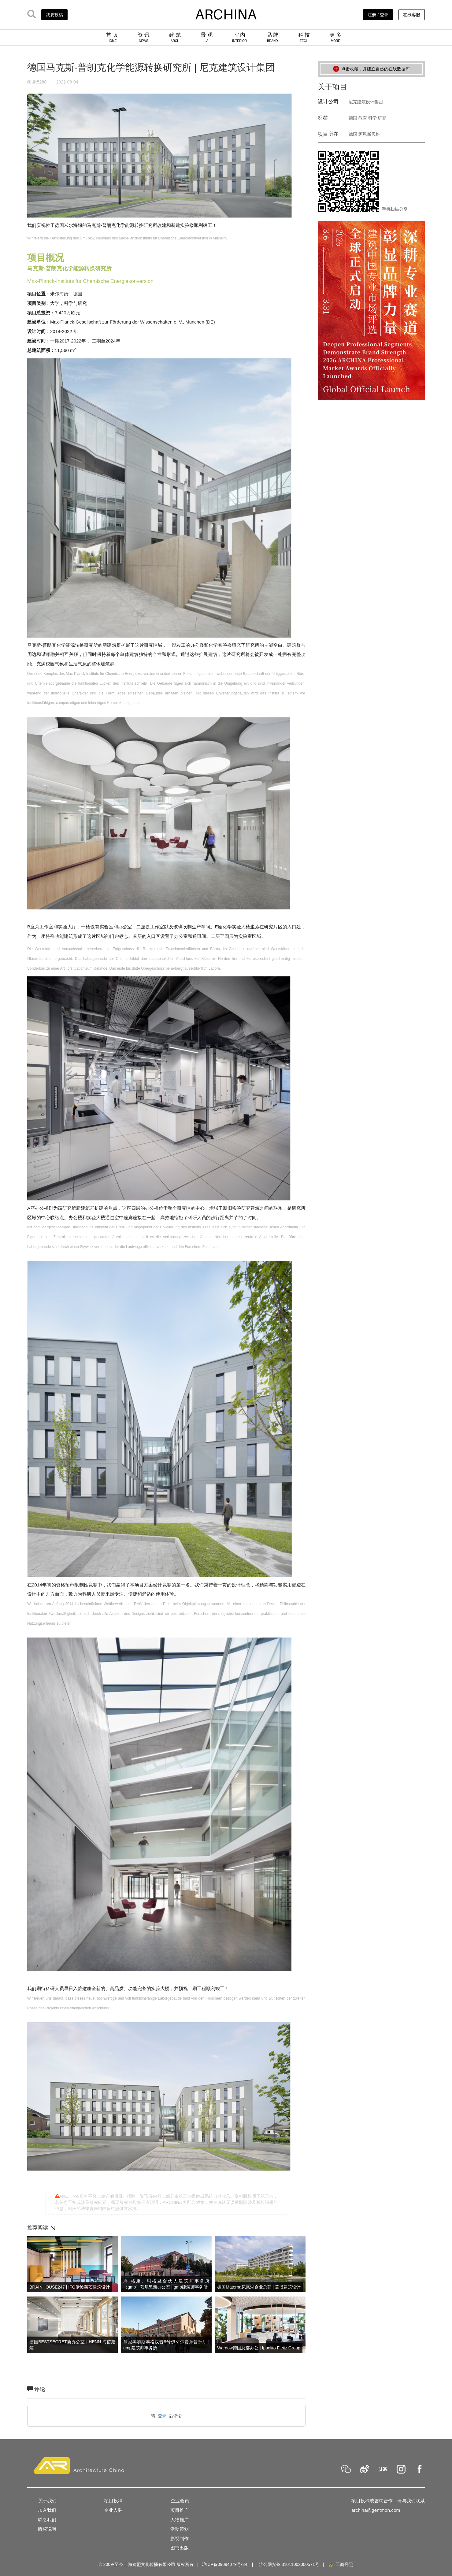  Describe the element at coordinates (113, 2510) in the screenshot. I see `企业入驻` at that location.